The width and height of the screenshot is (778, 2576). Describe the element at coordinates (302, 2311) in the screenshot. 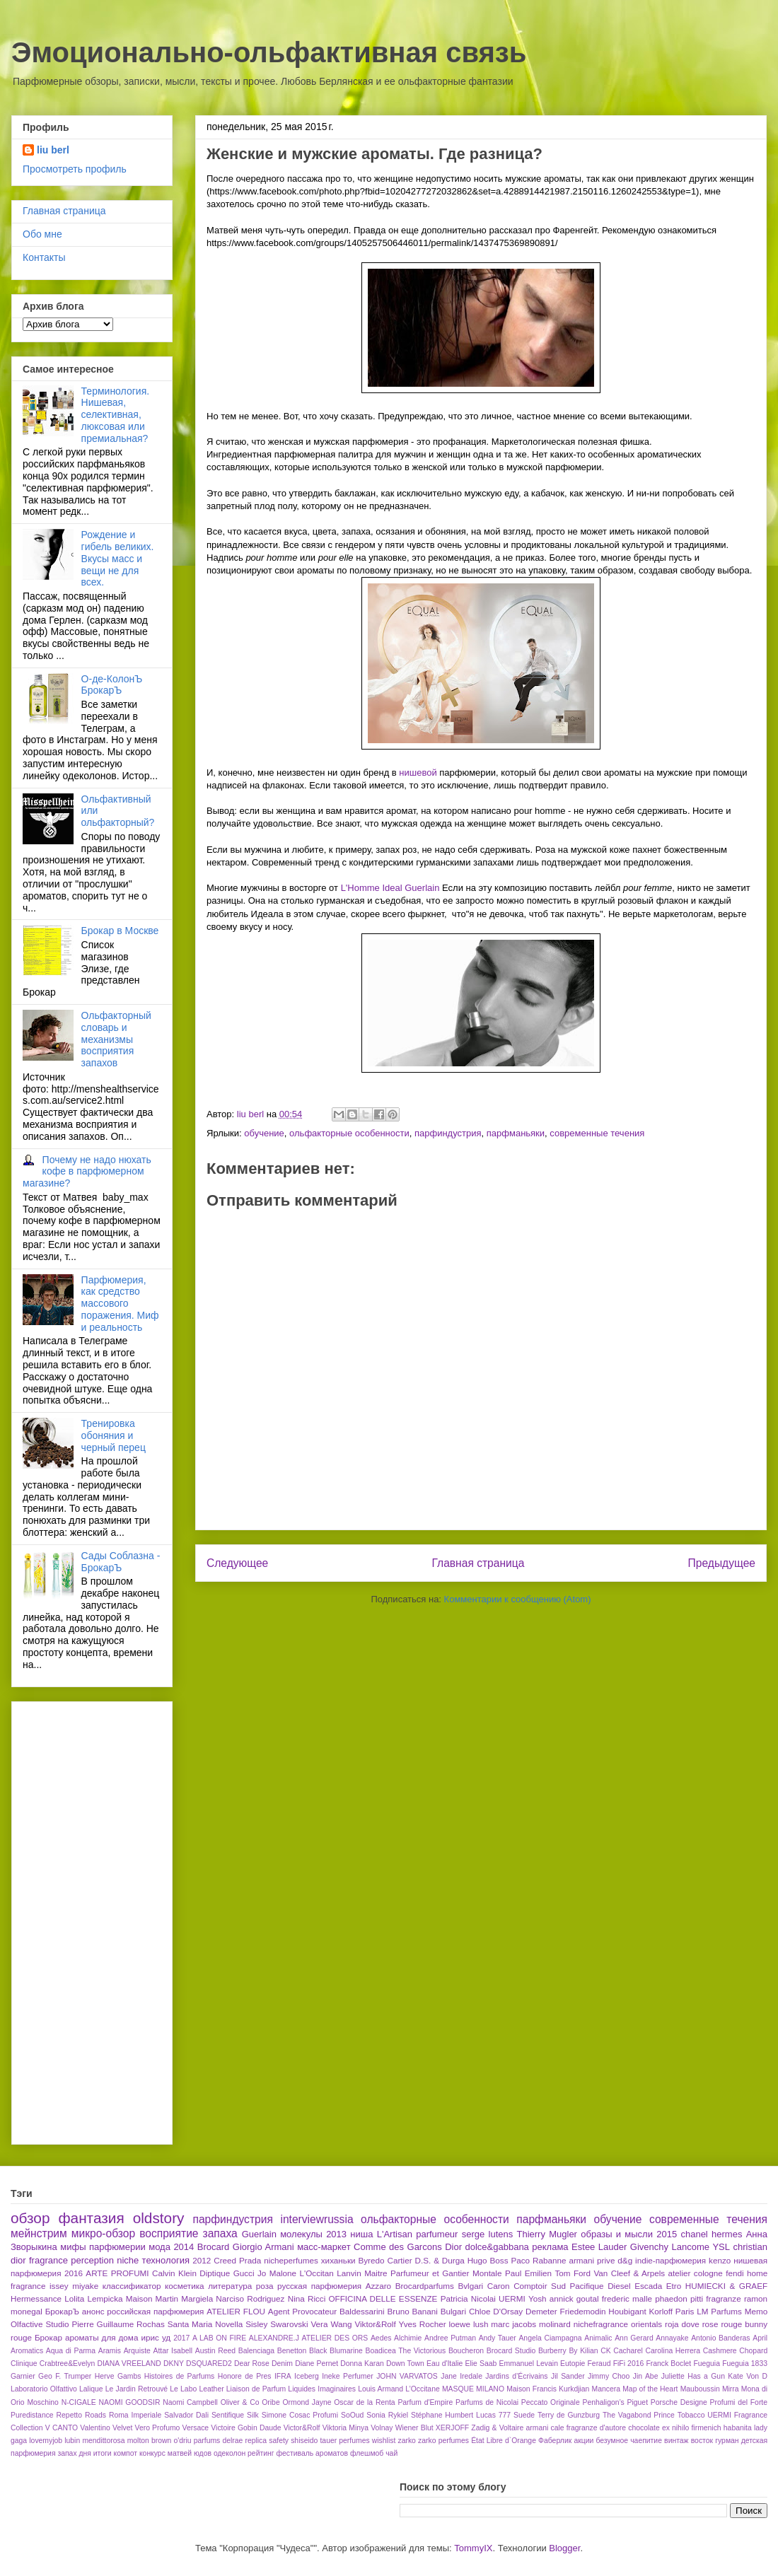

I see `Agent Provocateur` at that location.